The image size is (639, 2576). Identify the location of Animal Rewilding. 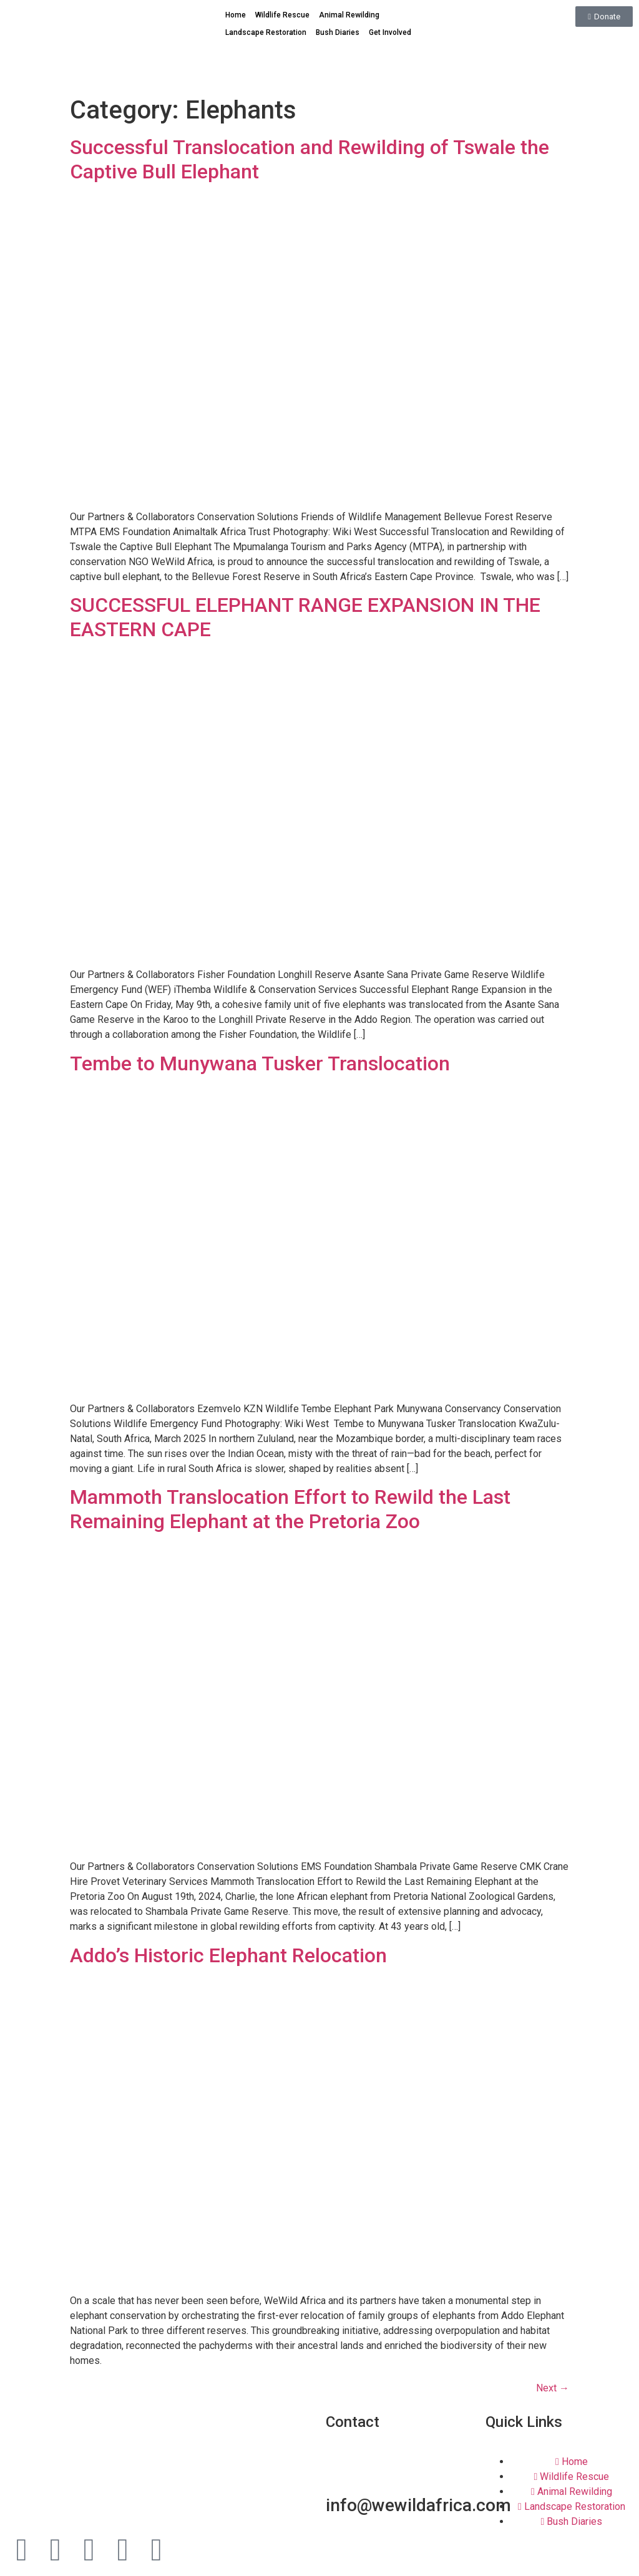
(349, 15).